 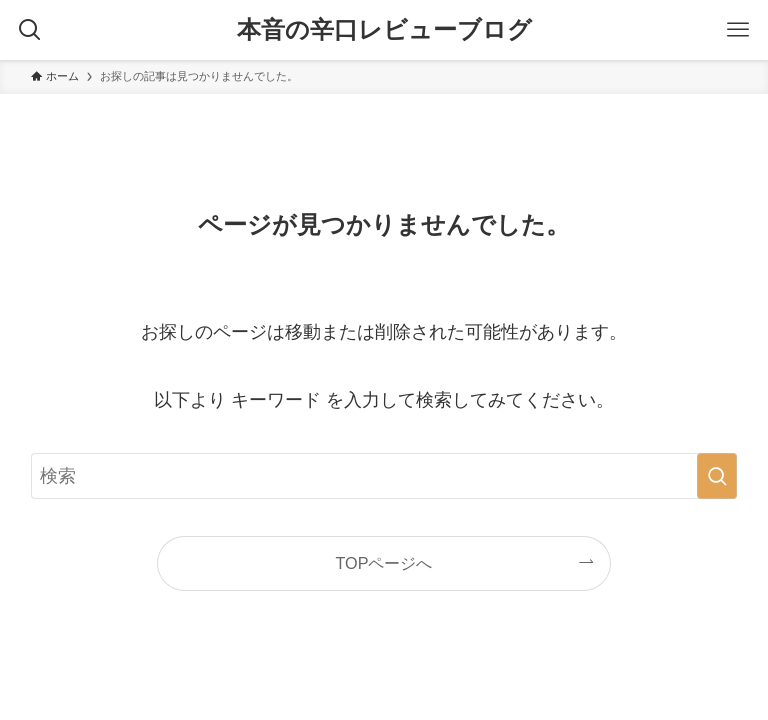 I want to click on [検索ワード], so click(x=384, y=476).